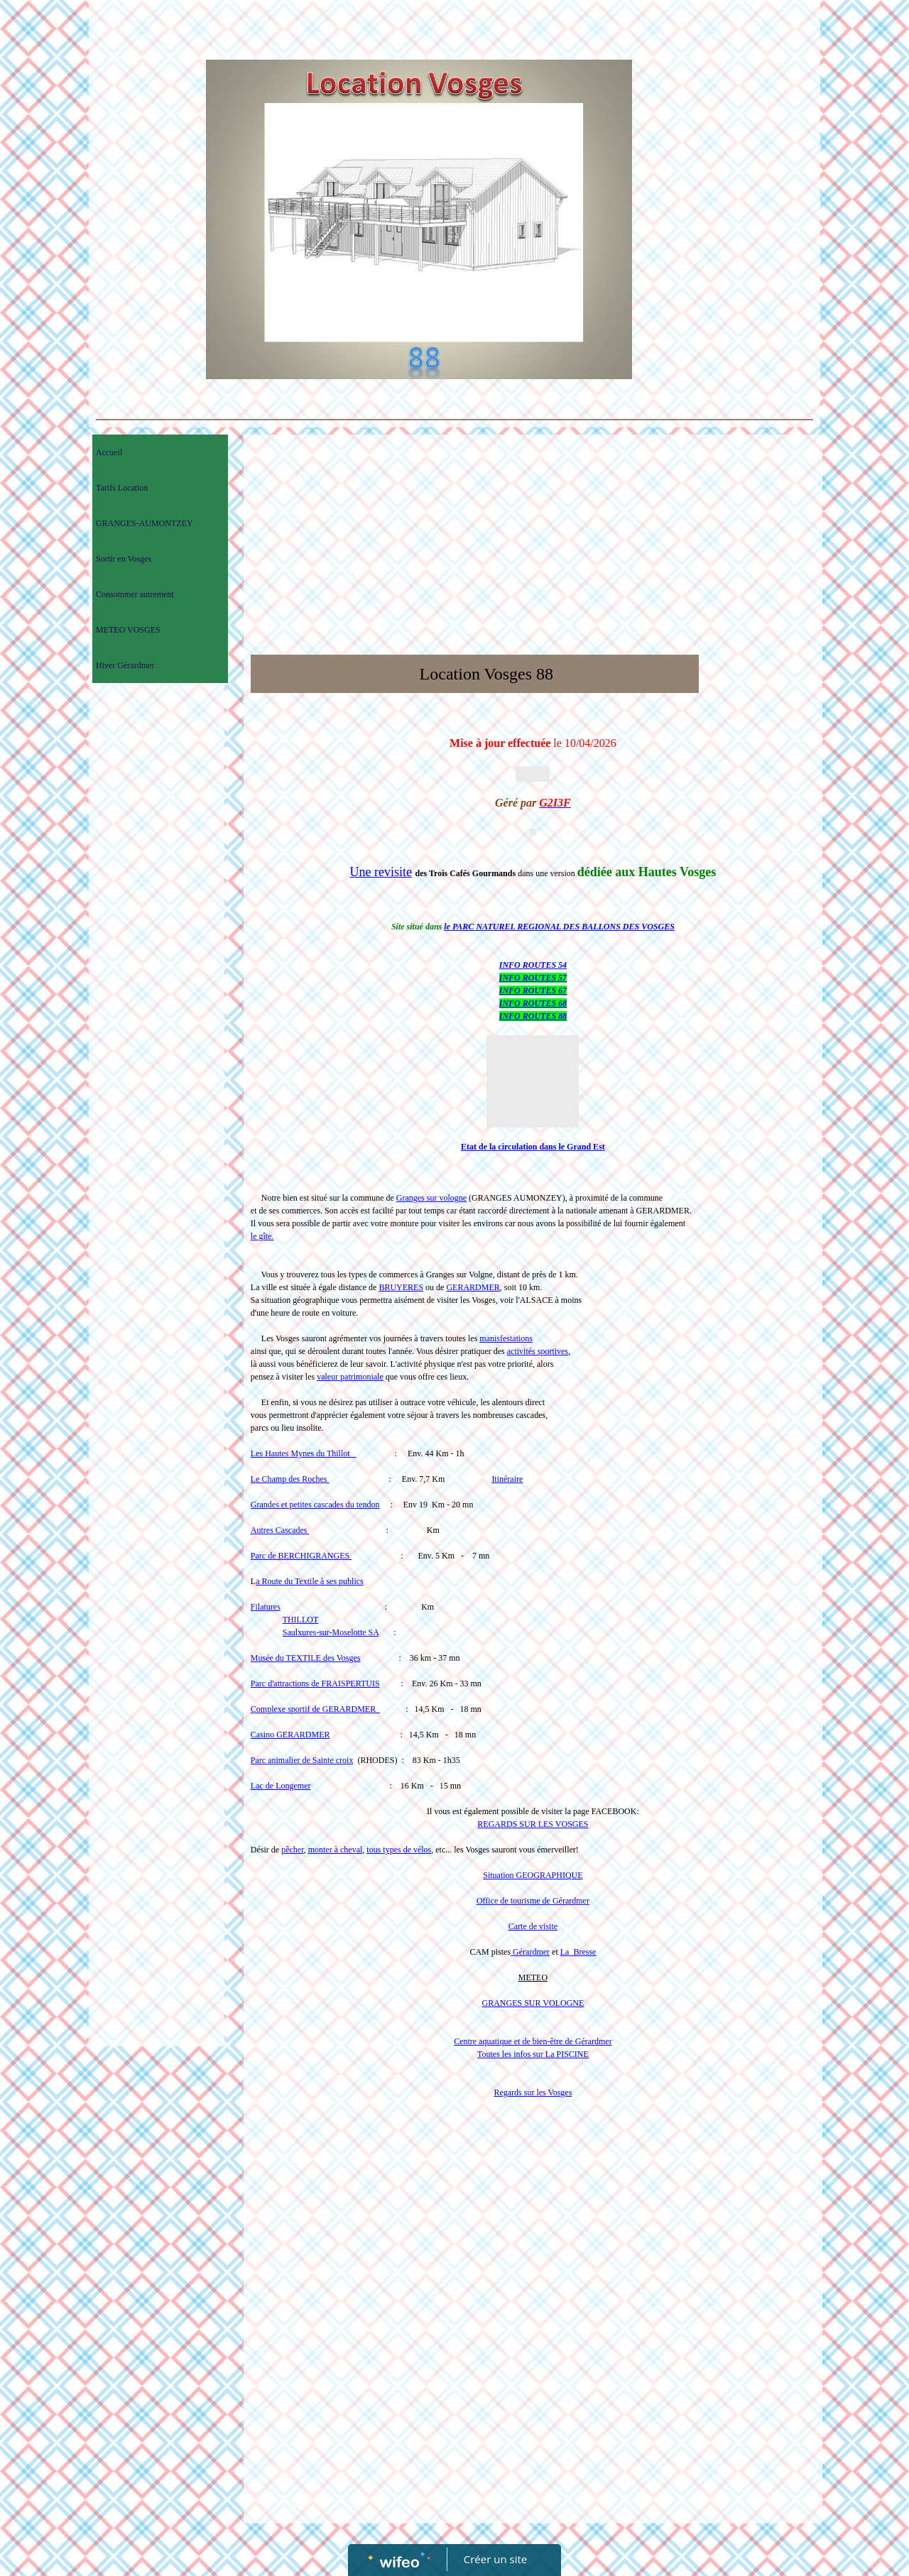  What do you see at coordinates (532, 1824) in the screenshot?
I see `REGARDS SUR LES VOSGES` at bounding box center [532, 1824].